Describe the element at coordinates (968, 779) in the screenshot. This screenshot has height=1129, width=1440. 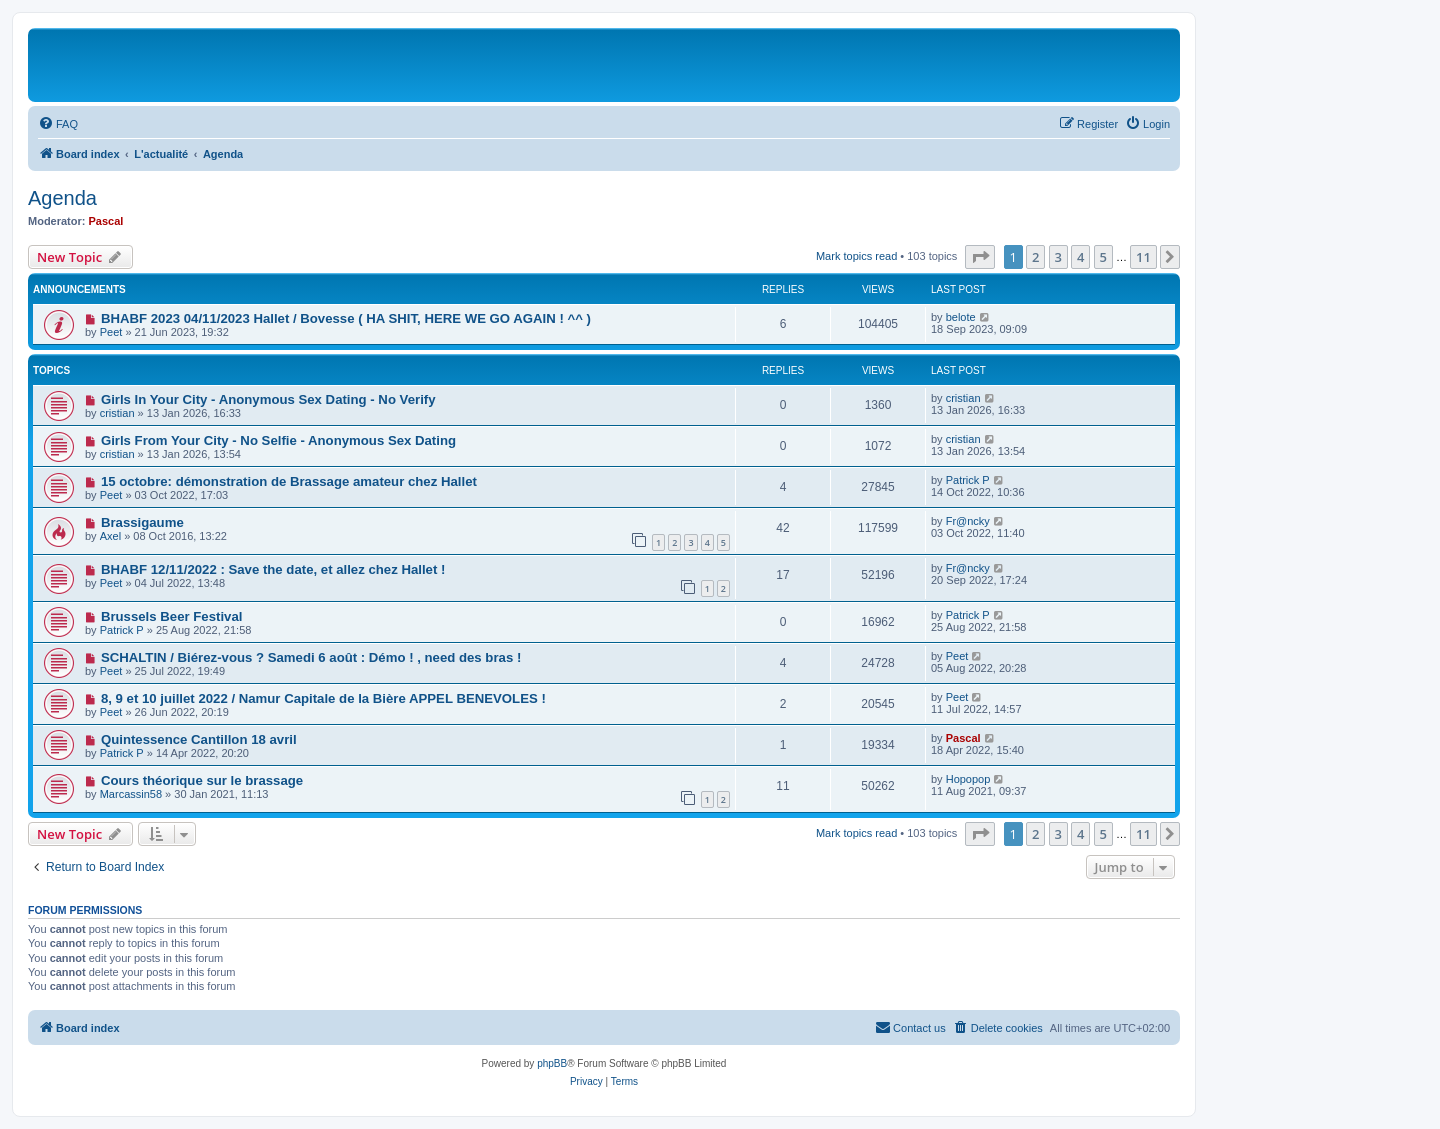
I see `Hopopop` at that location.